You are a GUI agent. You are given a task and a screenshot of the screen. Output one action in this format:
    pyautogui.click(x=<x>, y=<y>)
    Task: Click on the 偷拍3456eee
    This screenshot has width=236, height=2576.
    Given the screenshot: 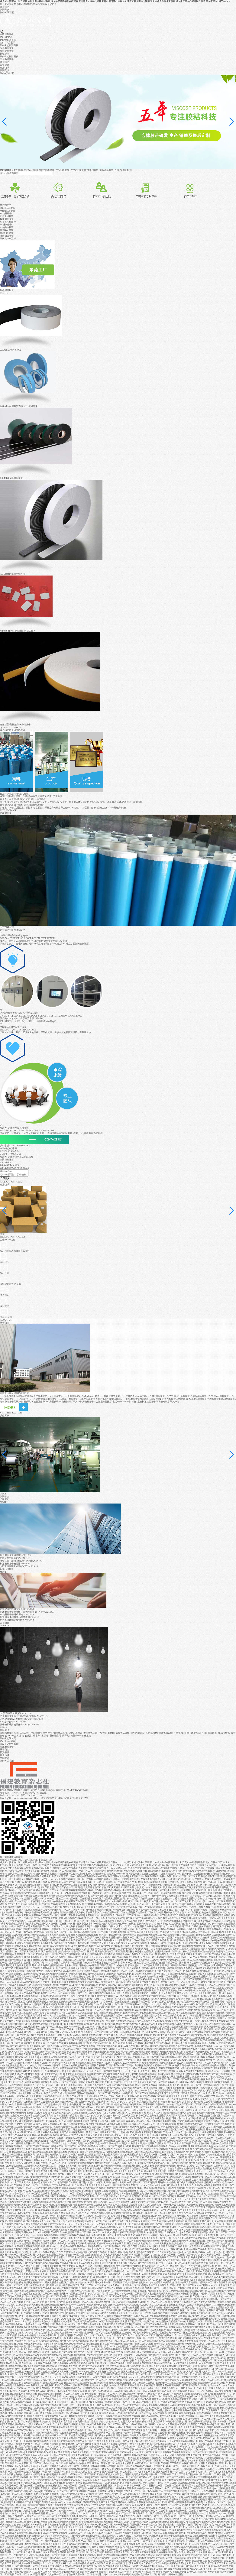 What is the action you would take?
    pyautogui.click(x=126, y=2129)
    